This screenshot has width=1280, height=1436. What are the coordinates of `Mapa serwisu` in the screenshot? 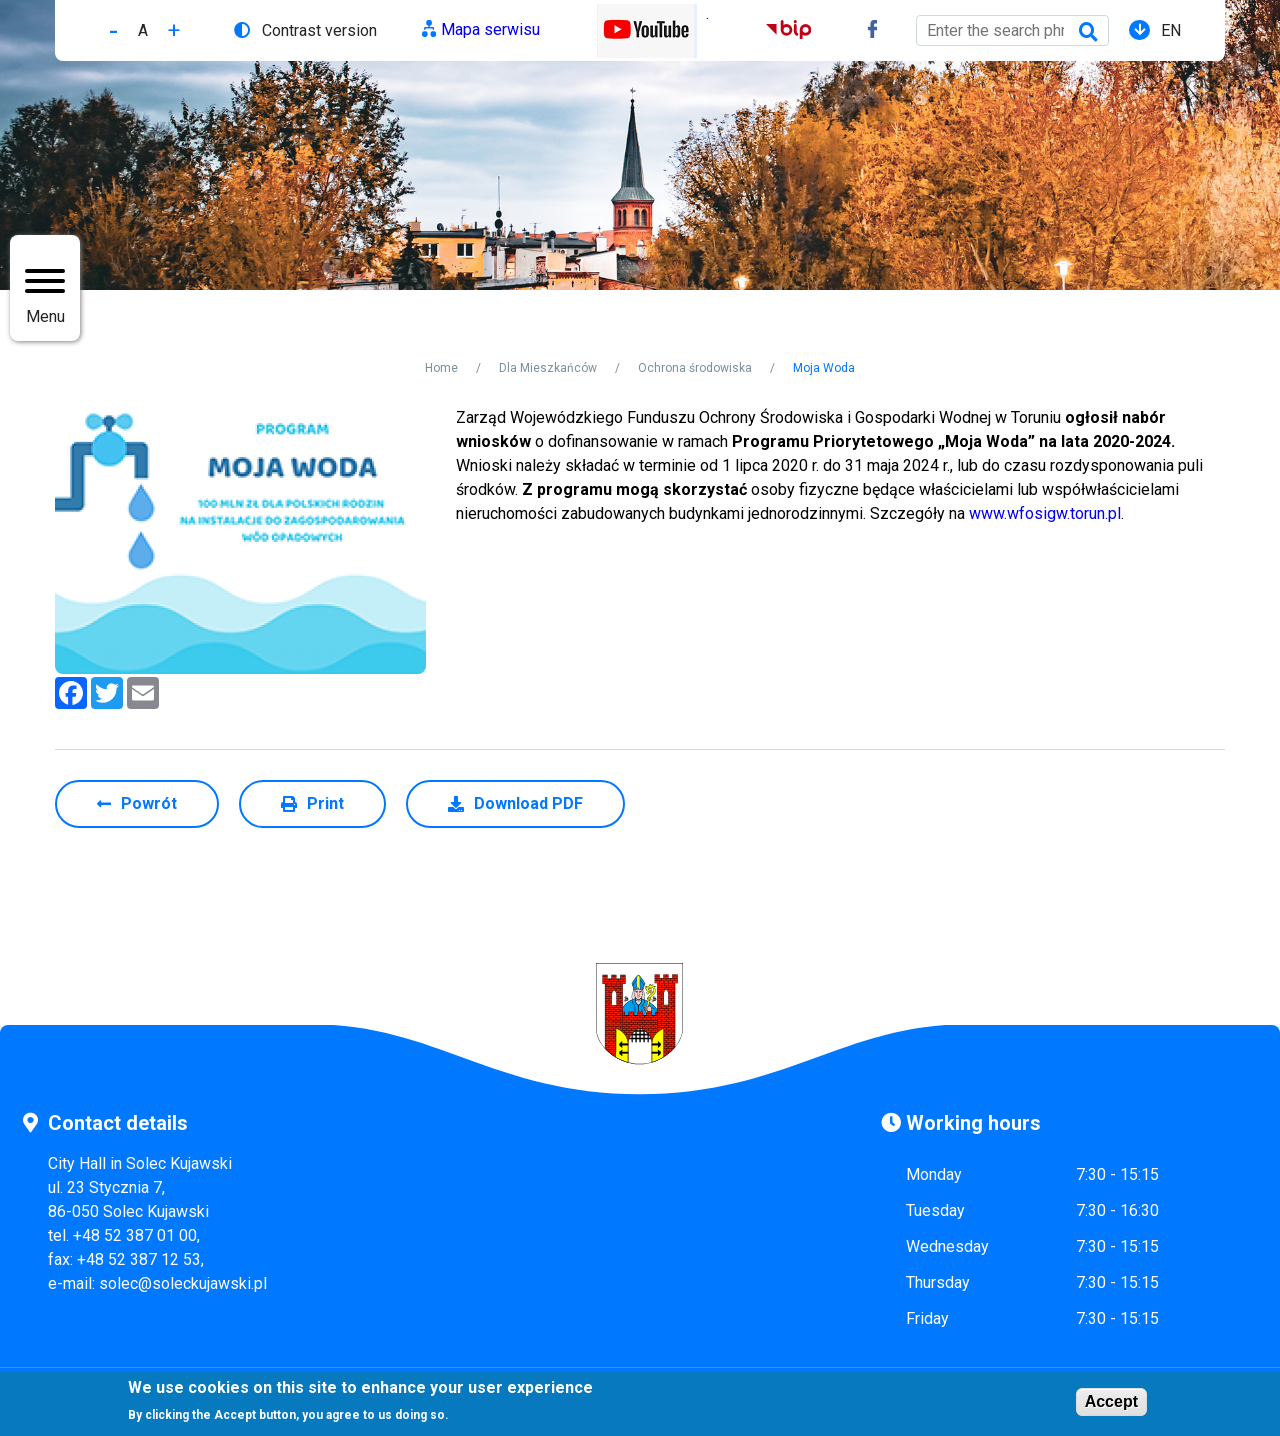 It's located at (490, 29).